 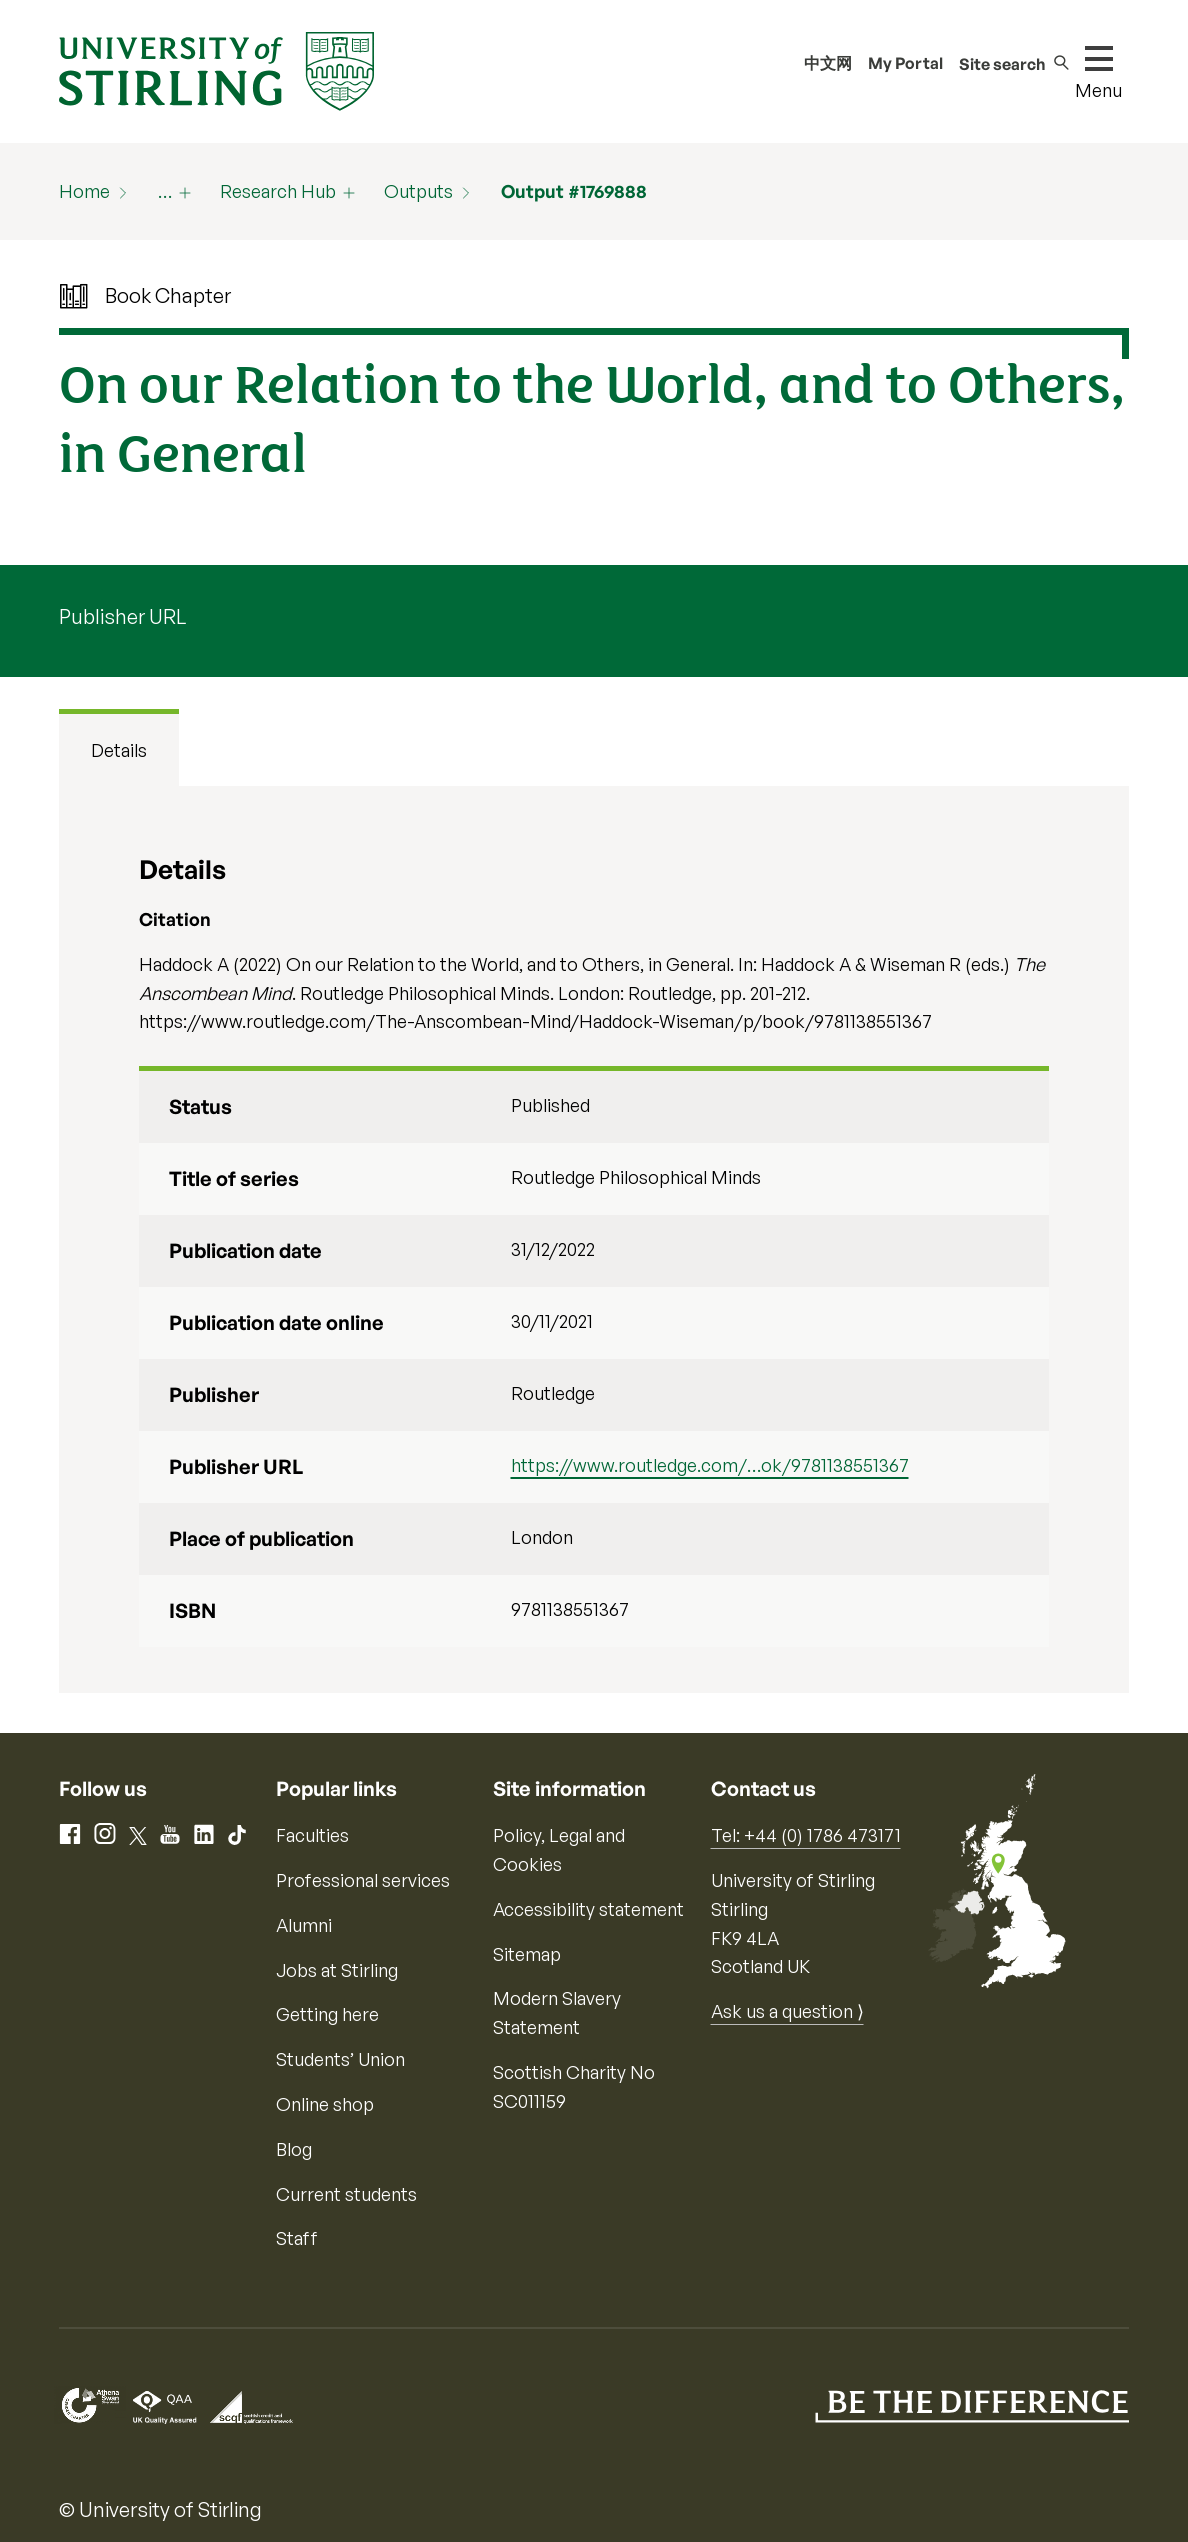 I want to click on Ask us a question ⟩, so click(x=787, y=2011).